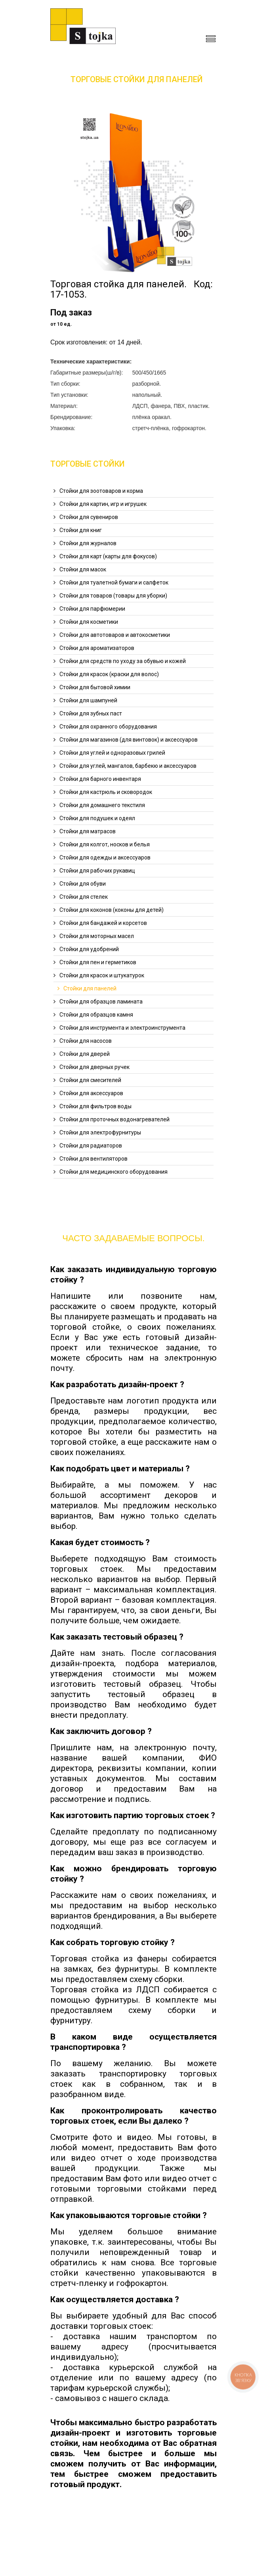 The width and height of the screenshot is (267, 2576). I want to click on Стойки для колгот, носков и белья, so click(104, 844).